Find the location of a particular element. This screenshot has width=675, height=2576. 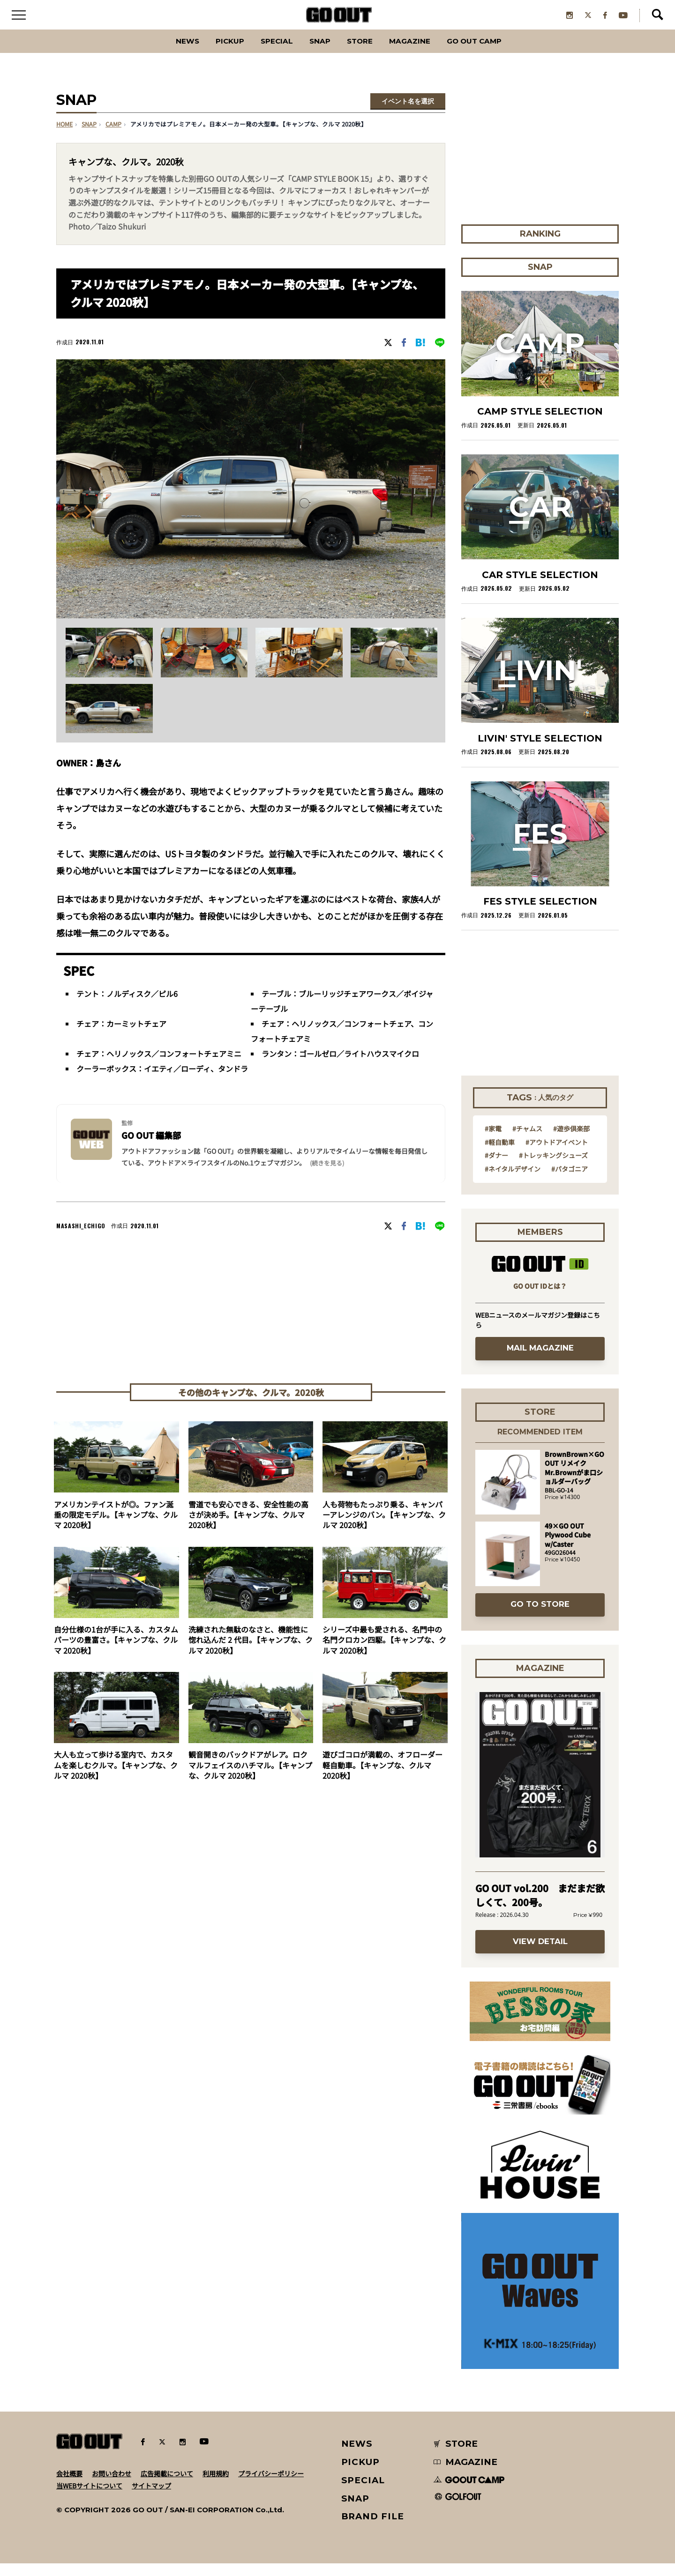

Store is located at coordinates (362, 53).